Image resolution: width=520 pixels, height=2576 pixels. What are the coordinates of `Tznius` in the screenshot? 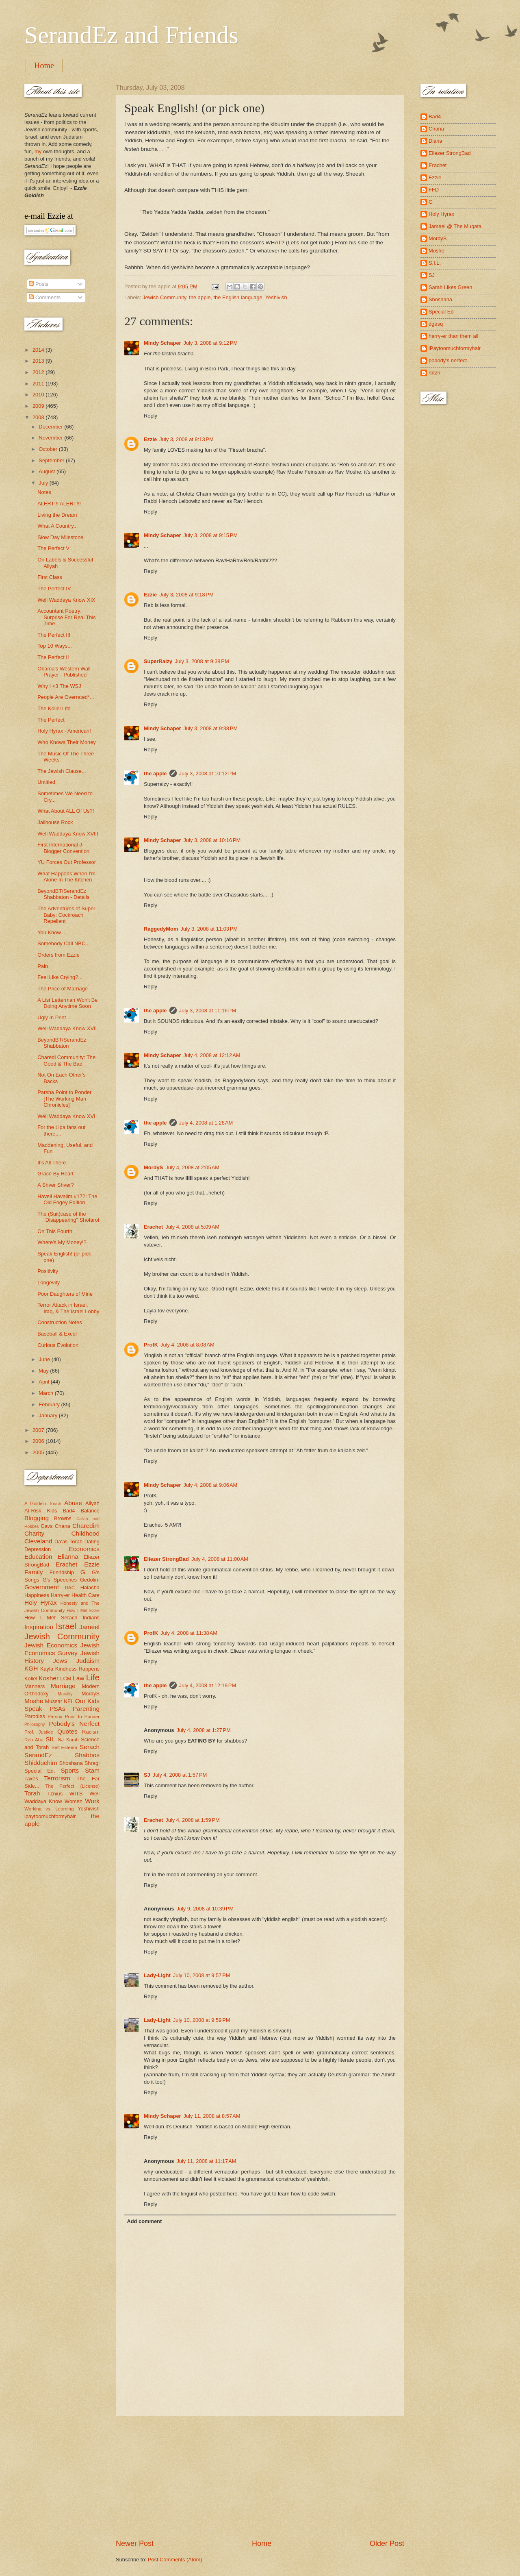 It's located at (55, 1794).